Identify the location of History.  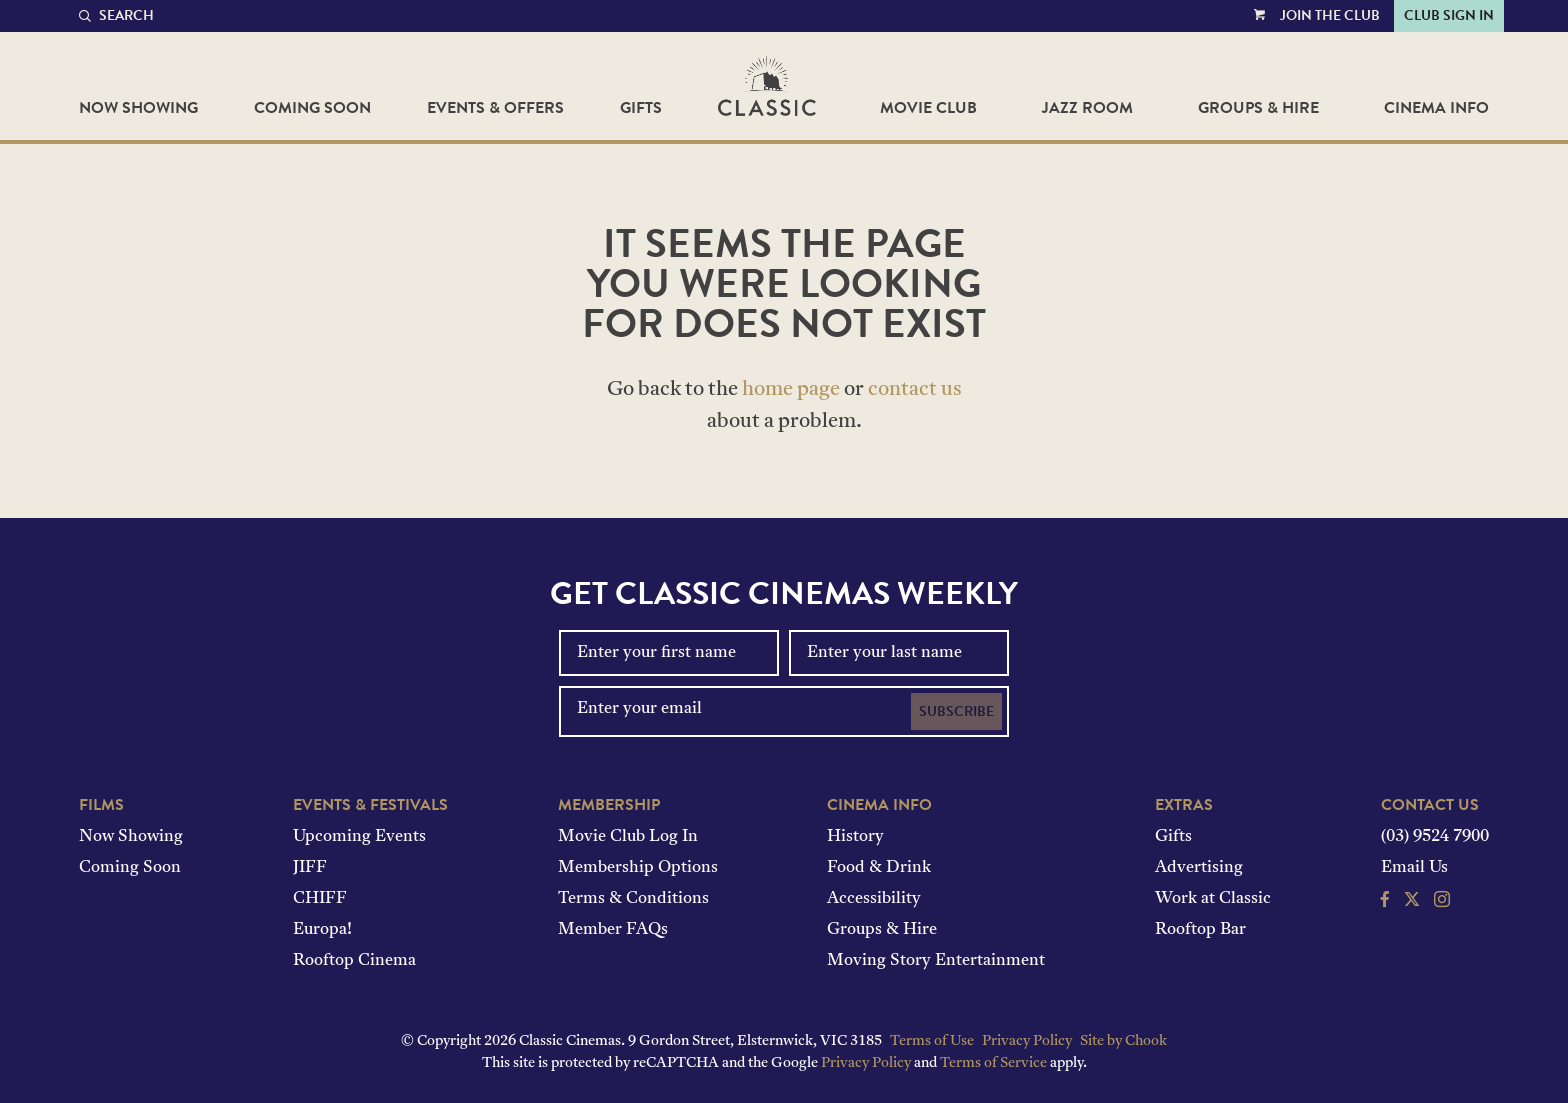
(855, 837).